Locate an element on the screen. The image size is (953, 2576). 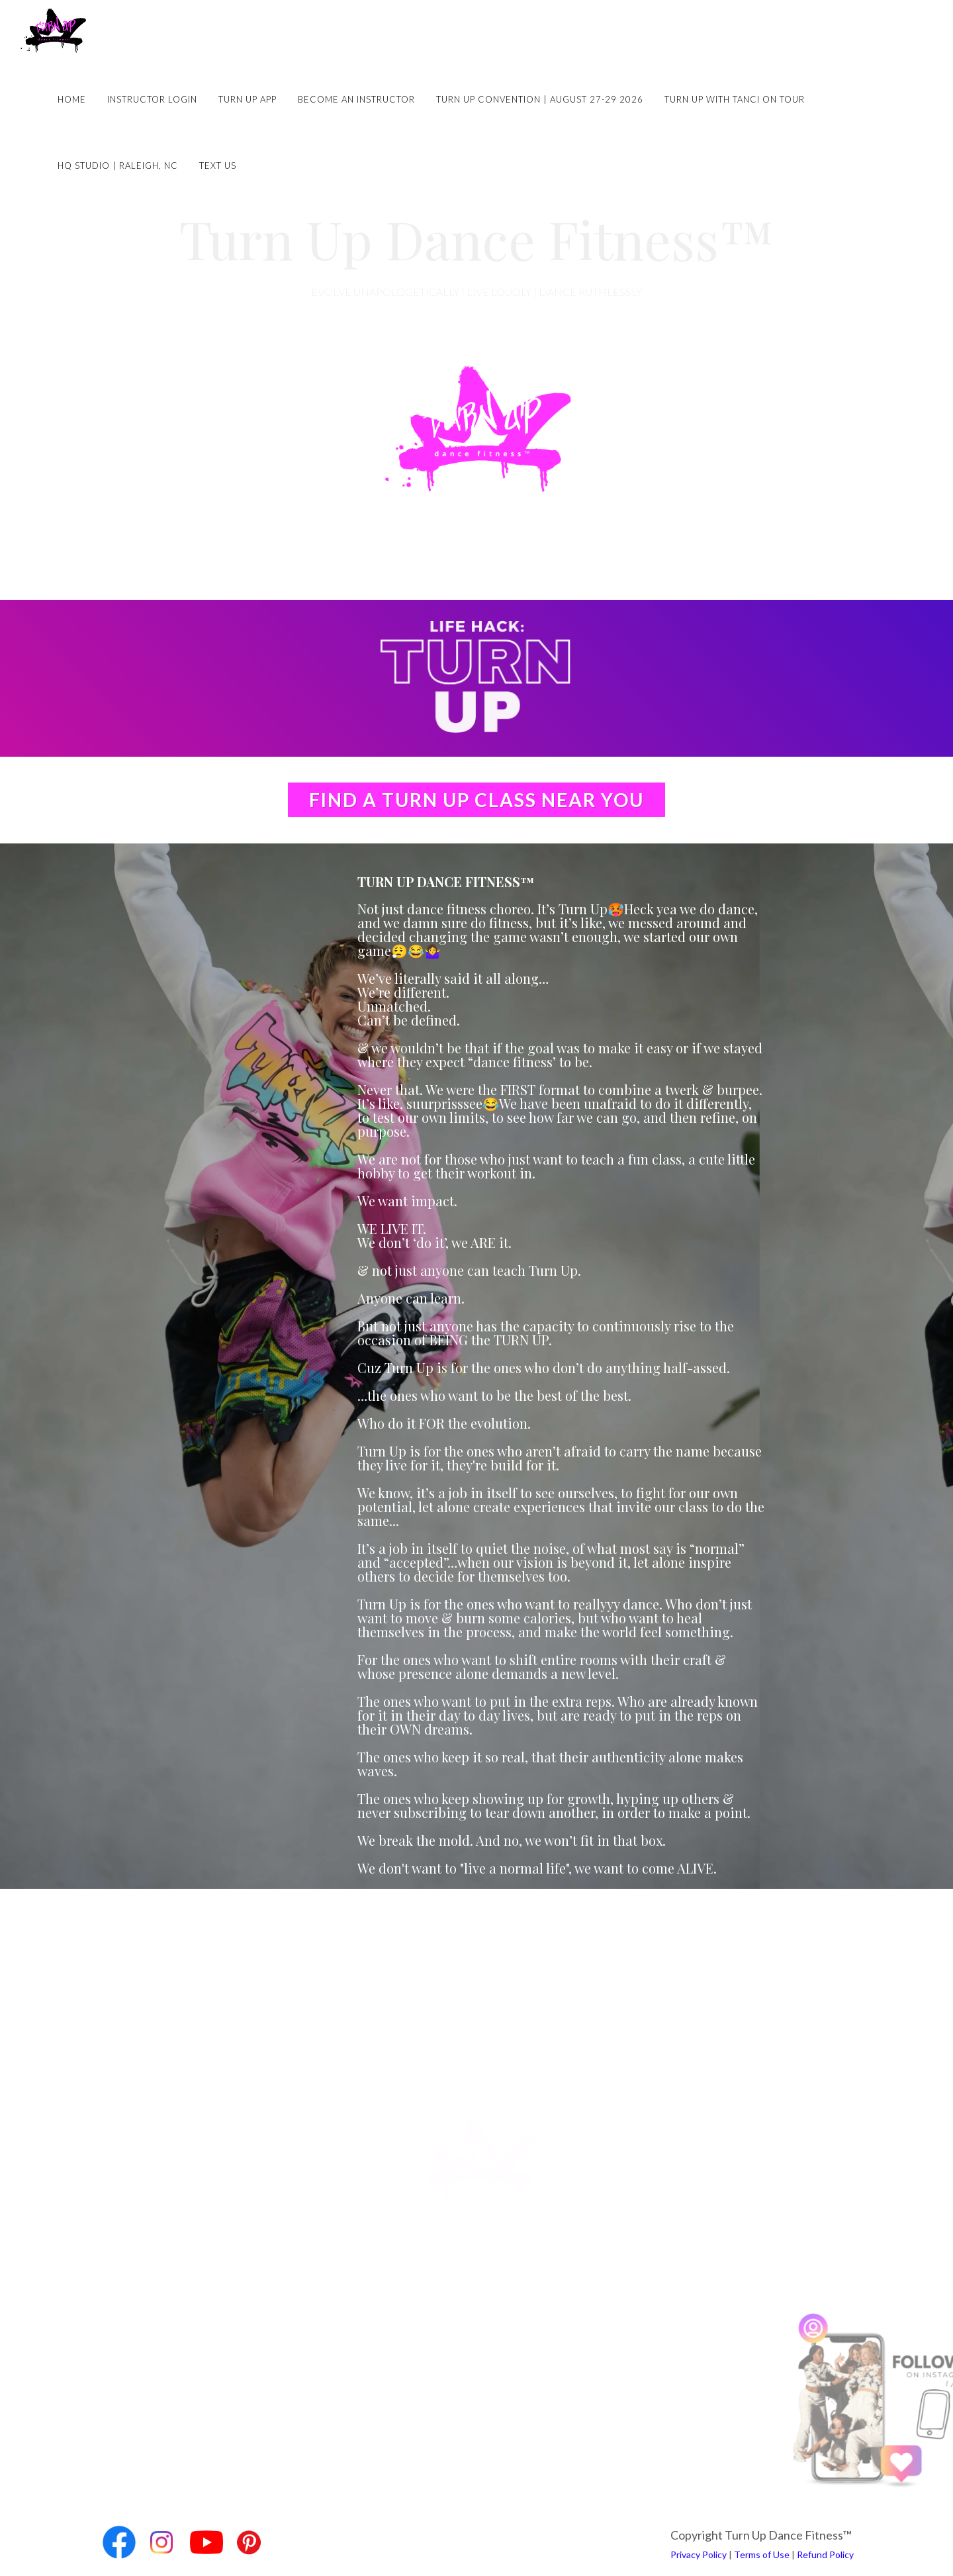
Turn Up App is located at coordinates (247, 99).